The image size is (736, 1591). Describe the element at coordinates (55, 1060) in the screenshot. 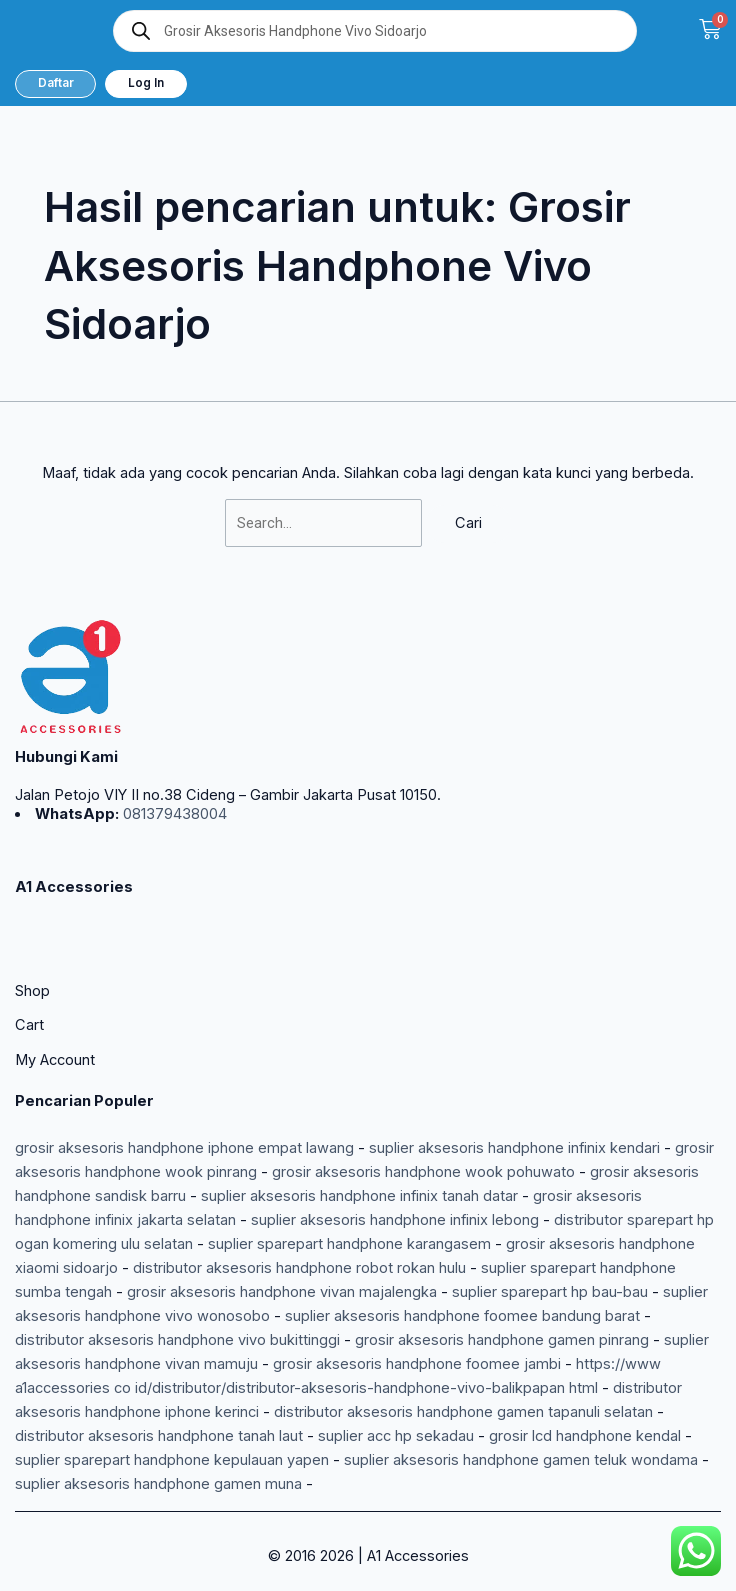

I see `My Account` at that location.